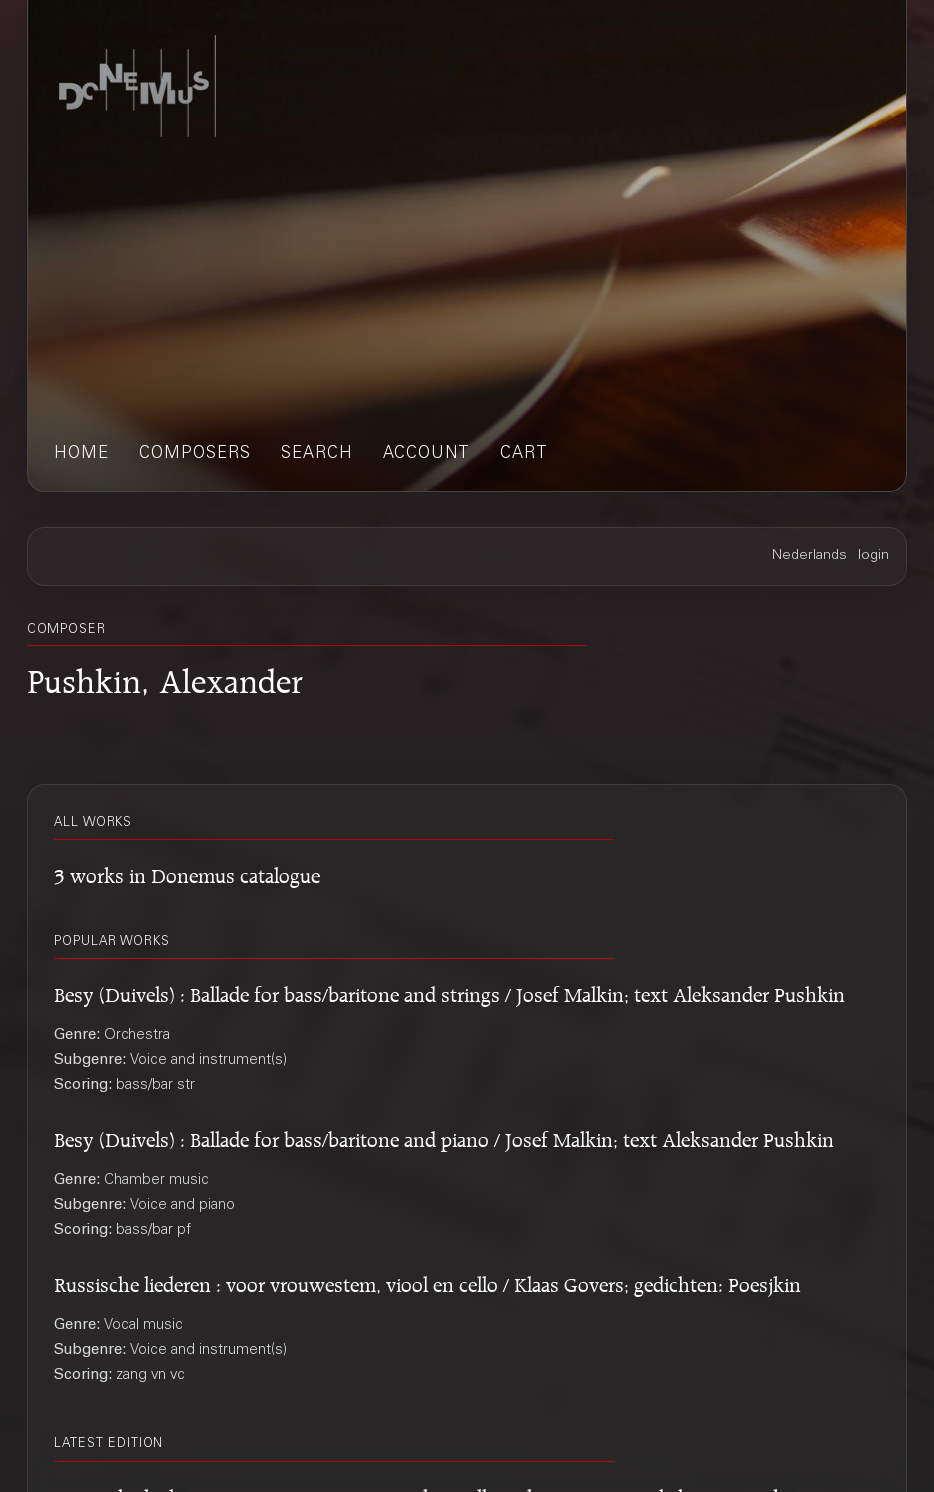 The height and width of the screenshot is (1492, 934). Describe the element at coordinates (873, 556) in the screenshot. I see `login` at that location.